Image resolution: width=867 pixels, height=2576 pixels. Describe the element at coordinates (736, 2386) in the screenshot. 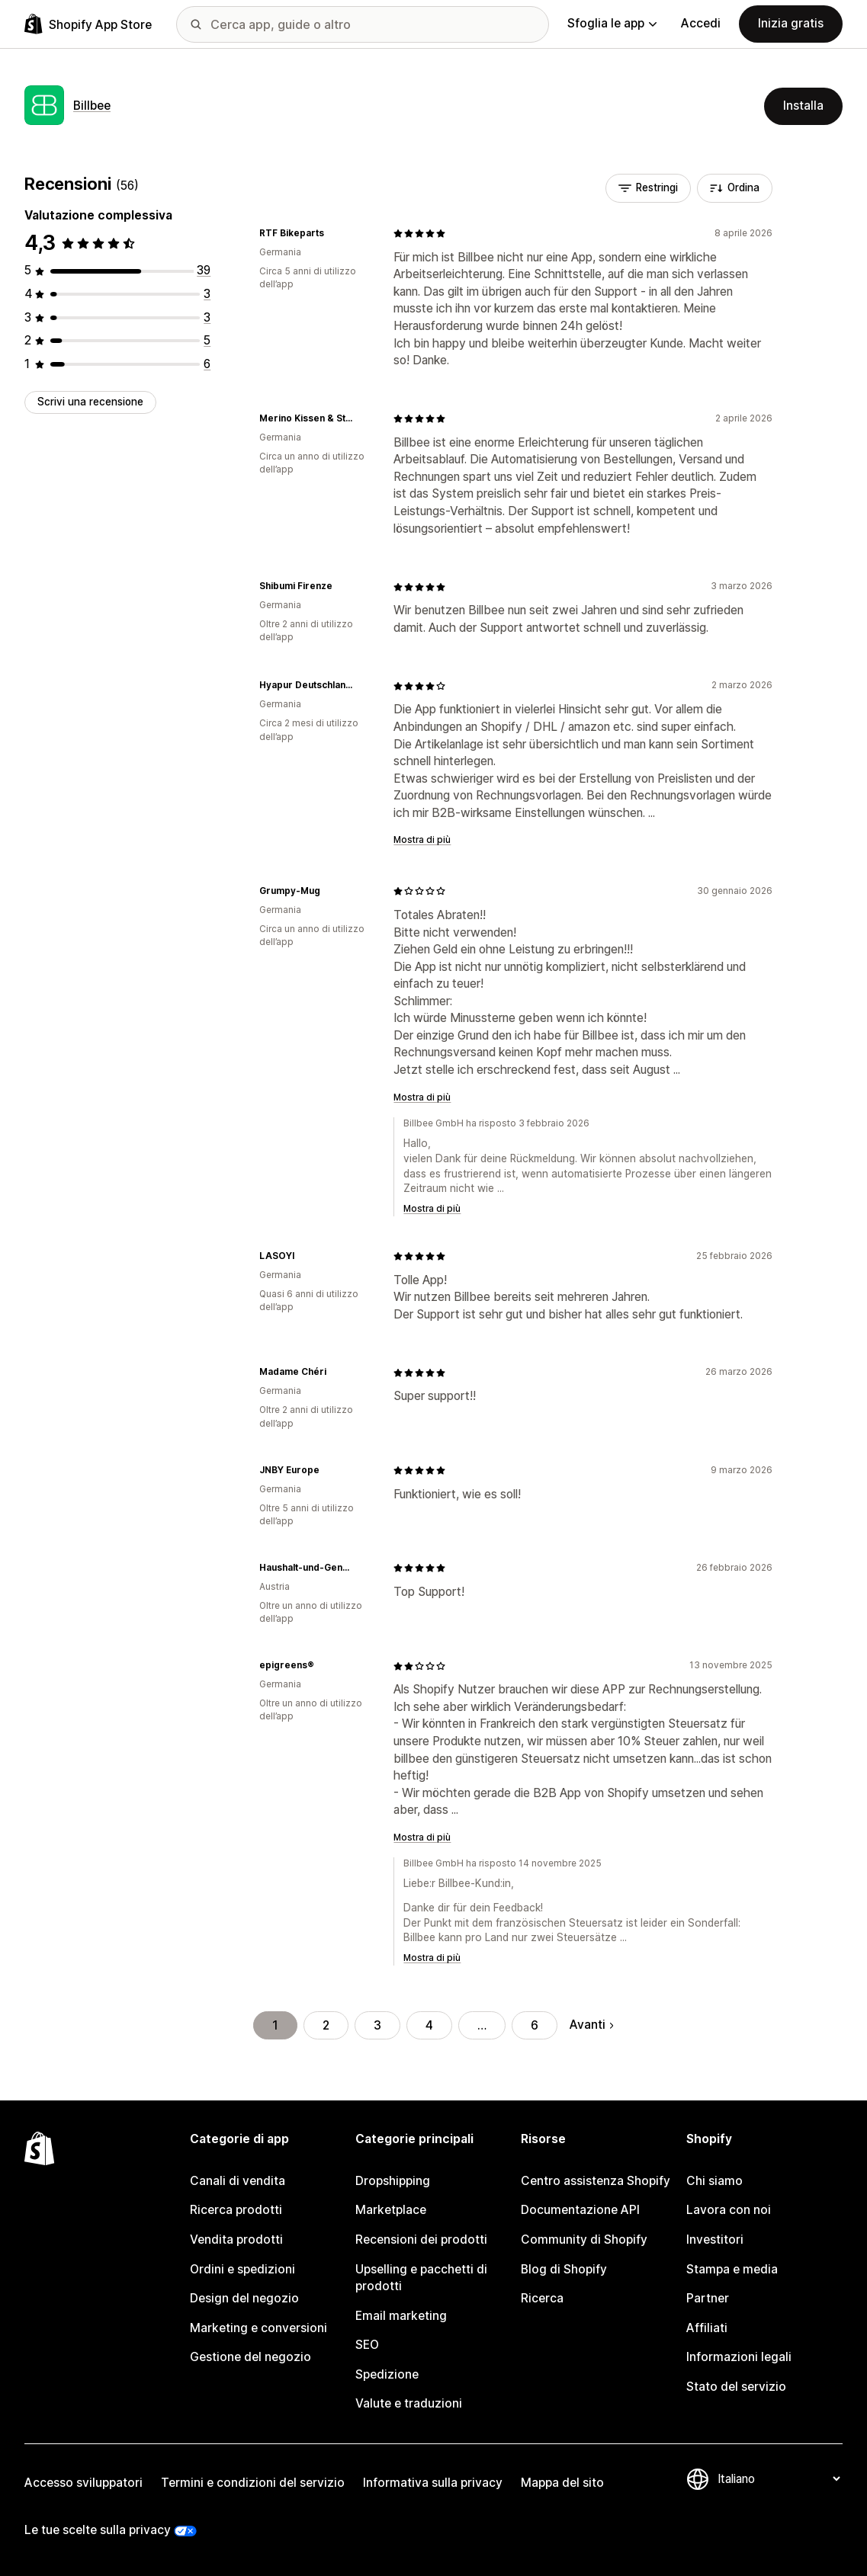

I see `Stato del servizio` at that location.